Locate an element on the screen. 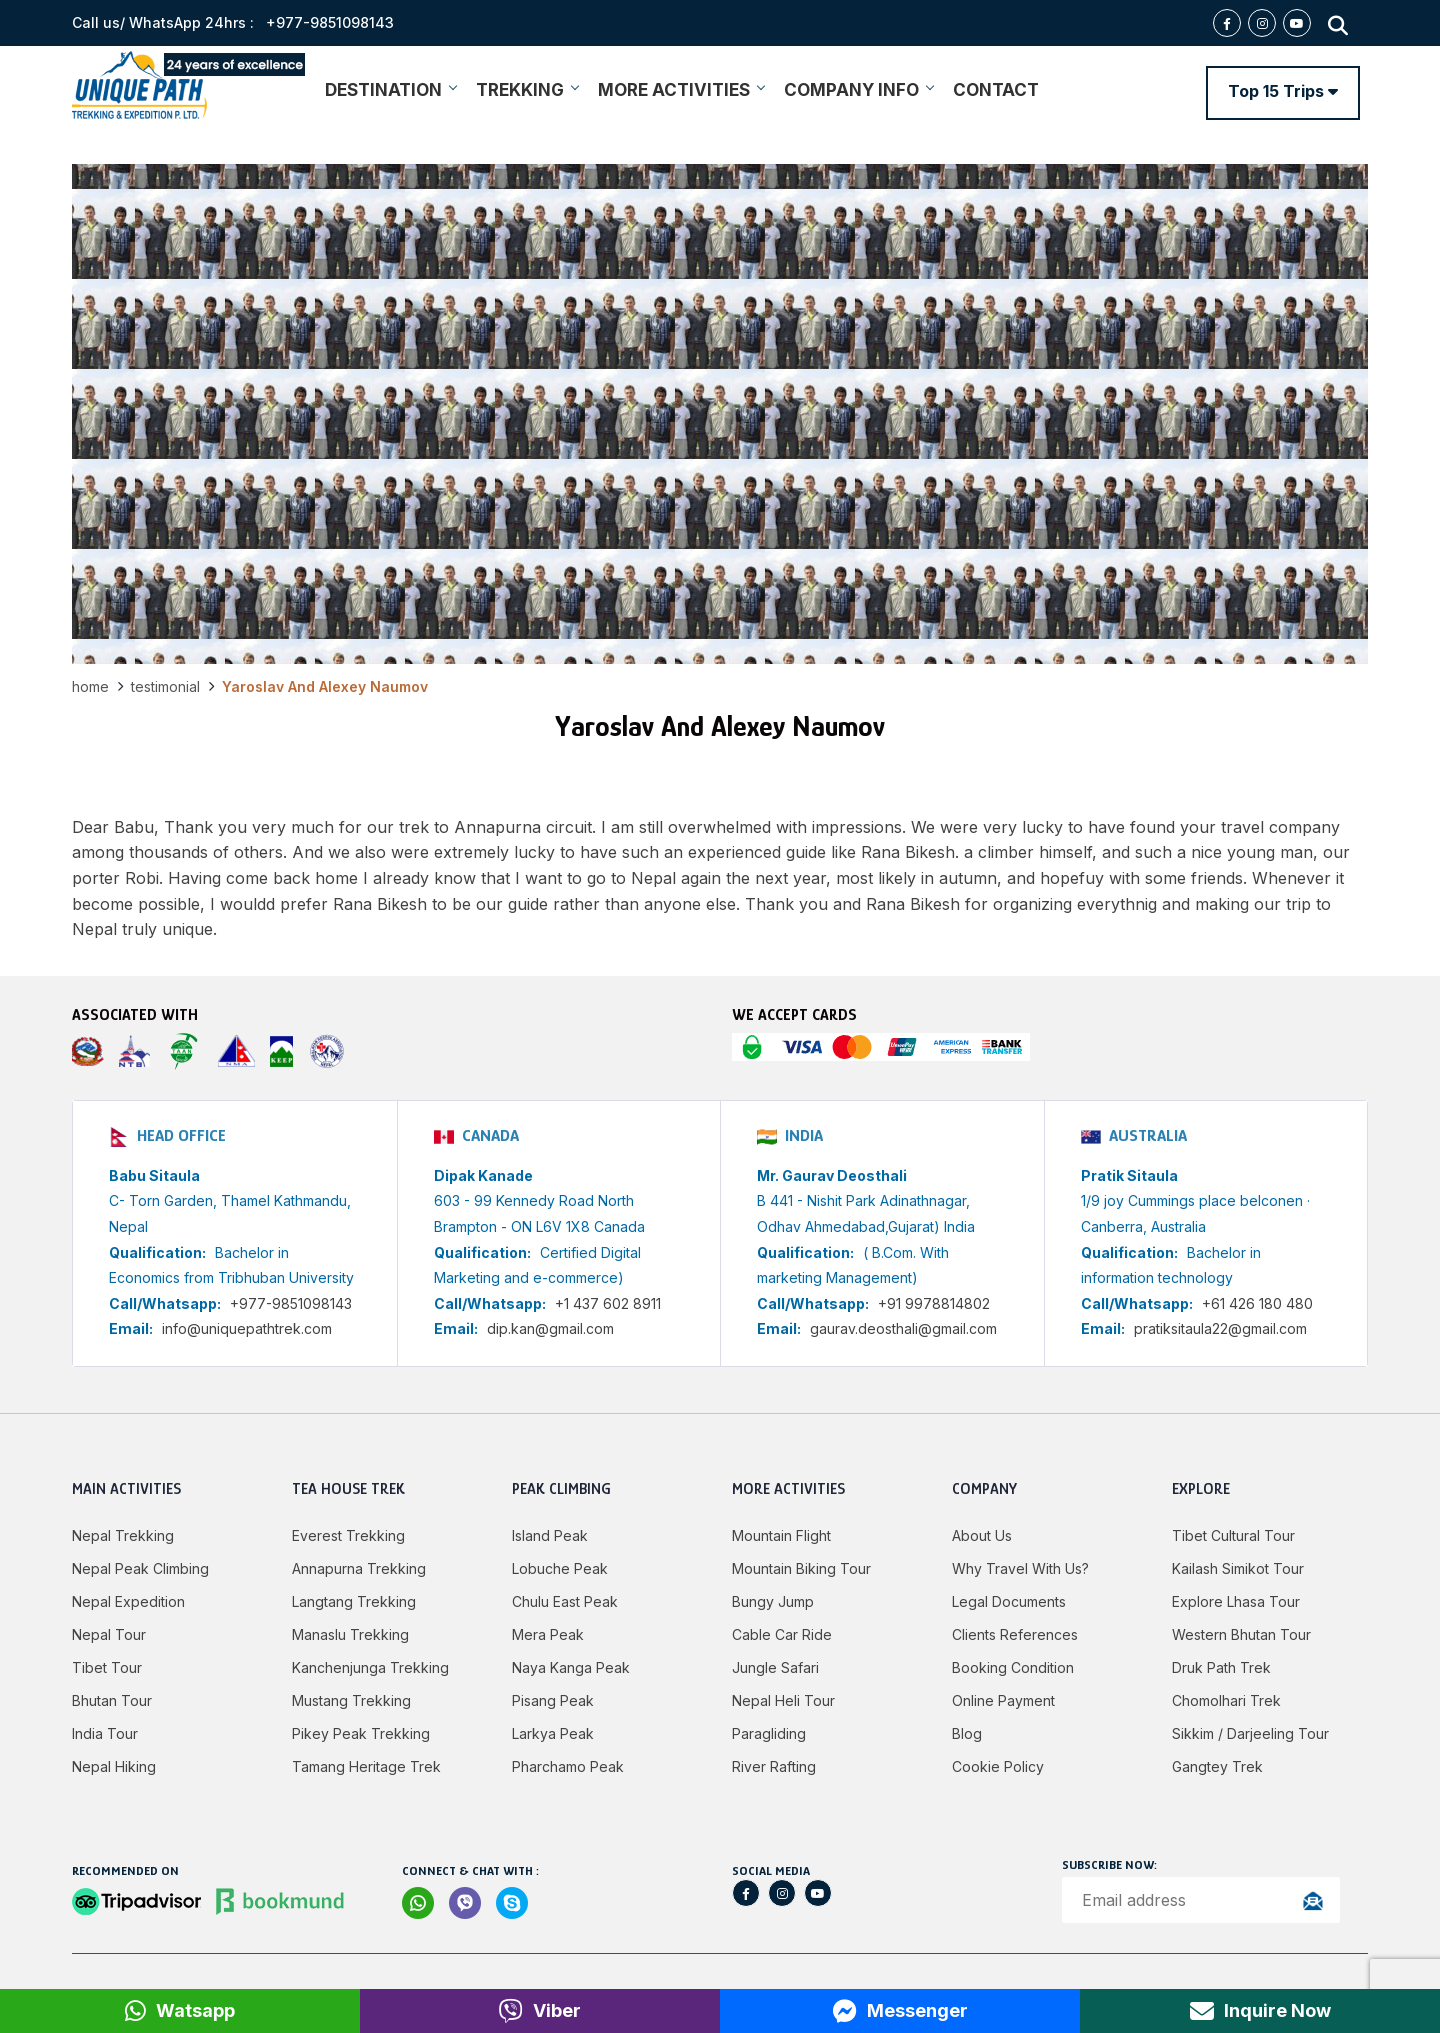 The width and height of the screenshot is (1440, 2033). Langtang Trekking is located at coordinates (354, 1601).